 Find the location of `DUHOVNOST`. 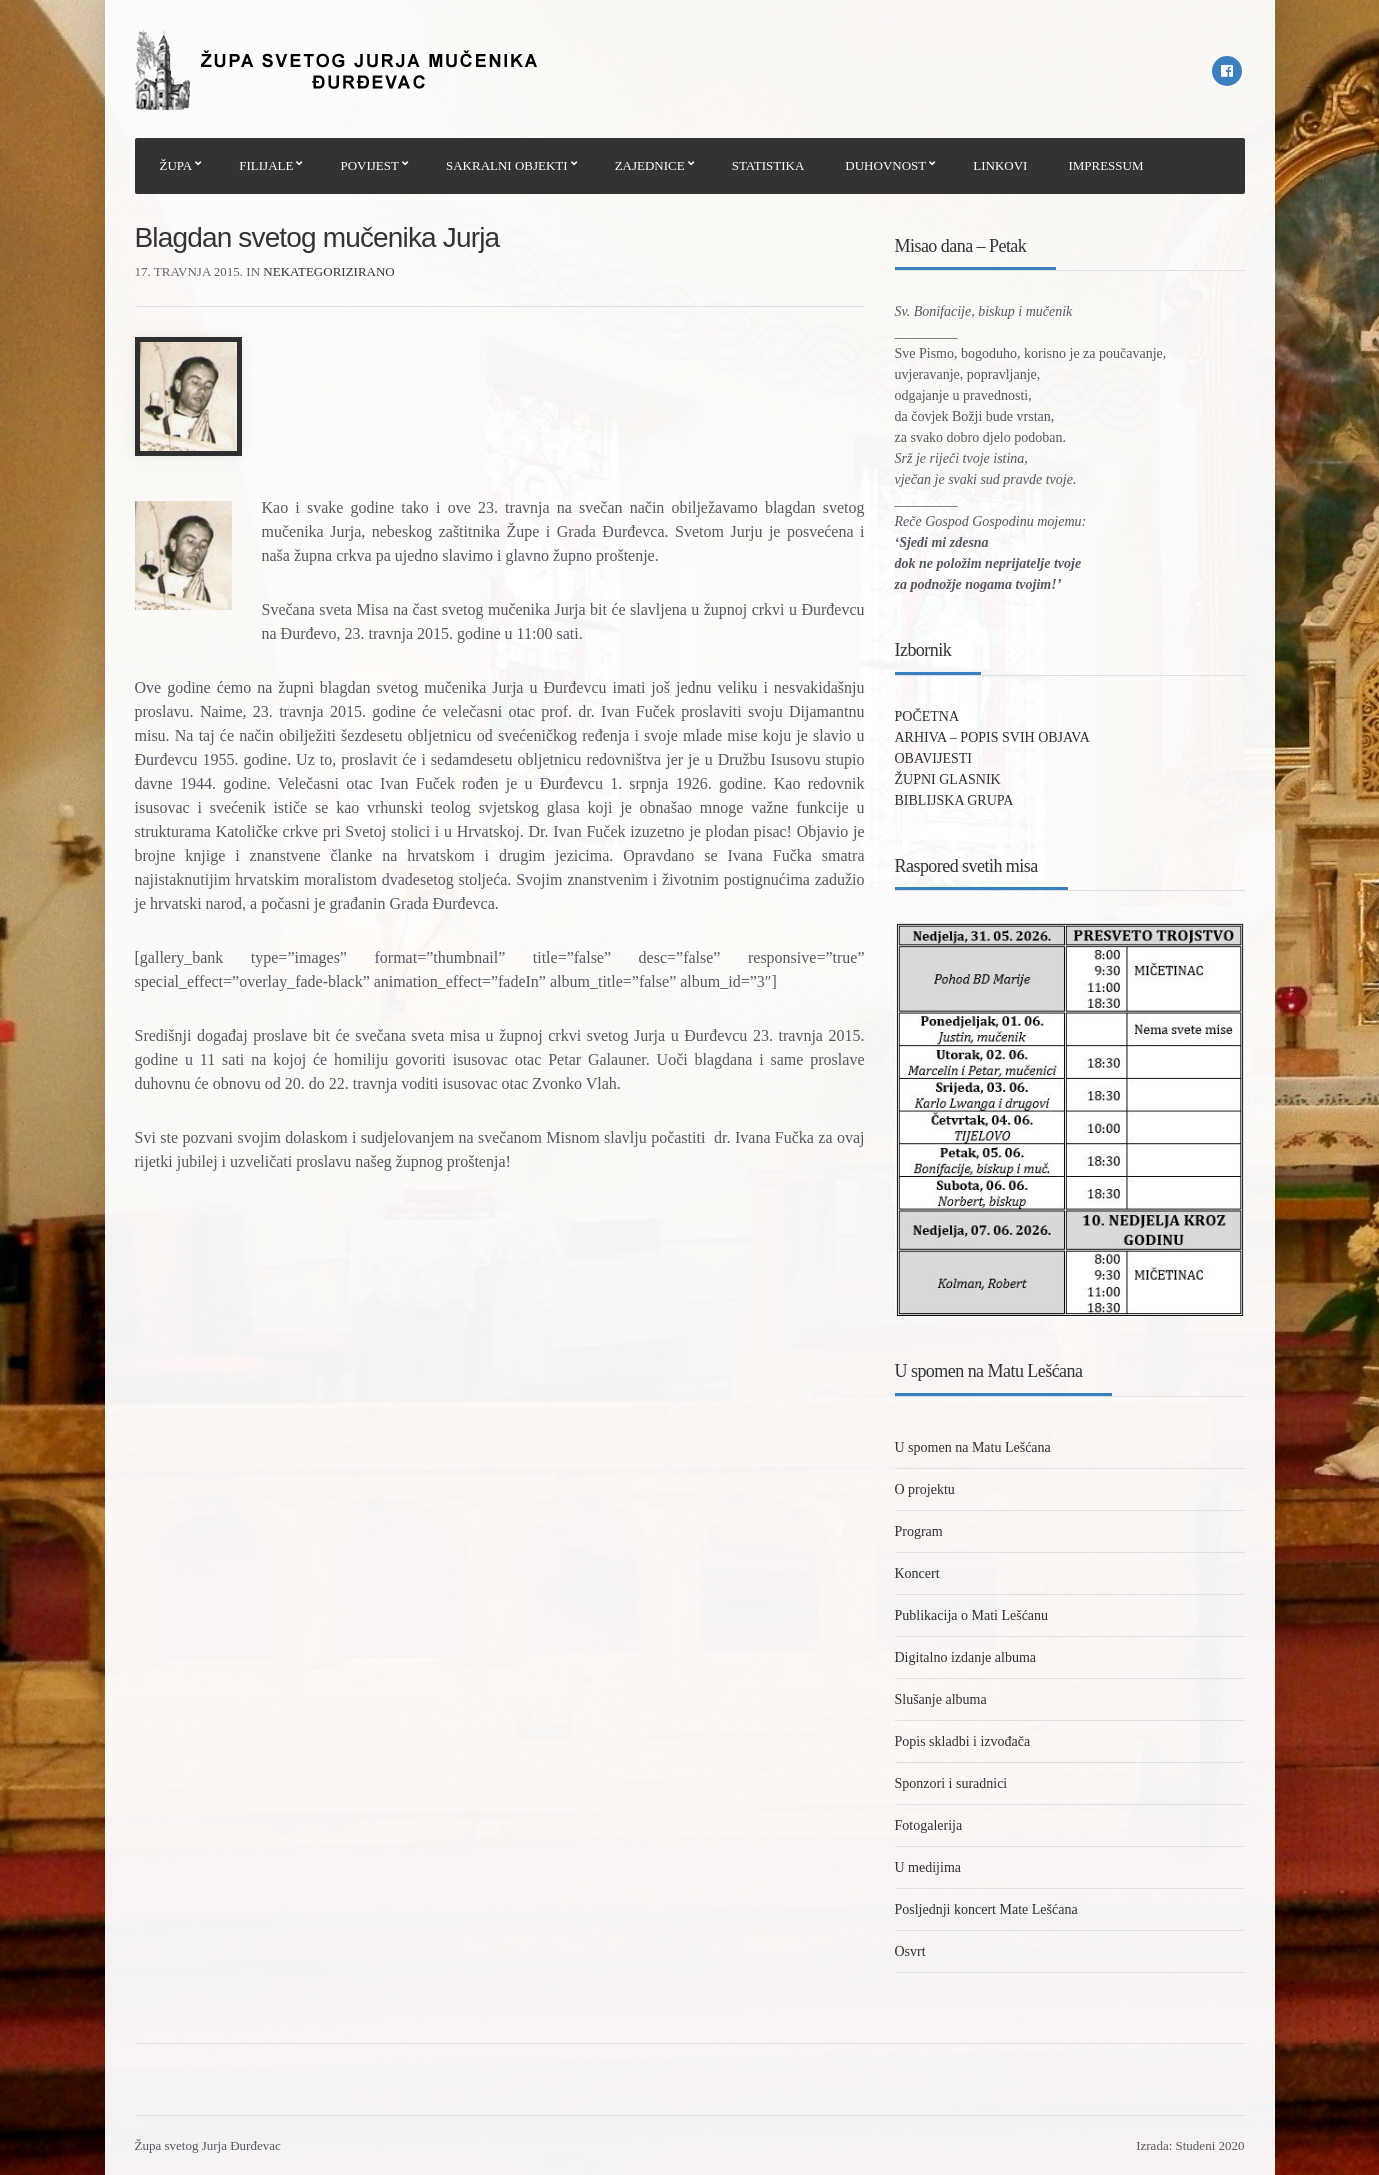

DUHOVNOST is located at coordinates (885, 165).